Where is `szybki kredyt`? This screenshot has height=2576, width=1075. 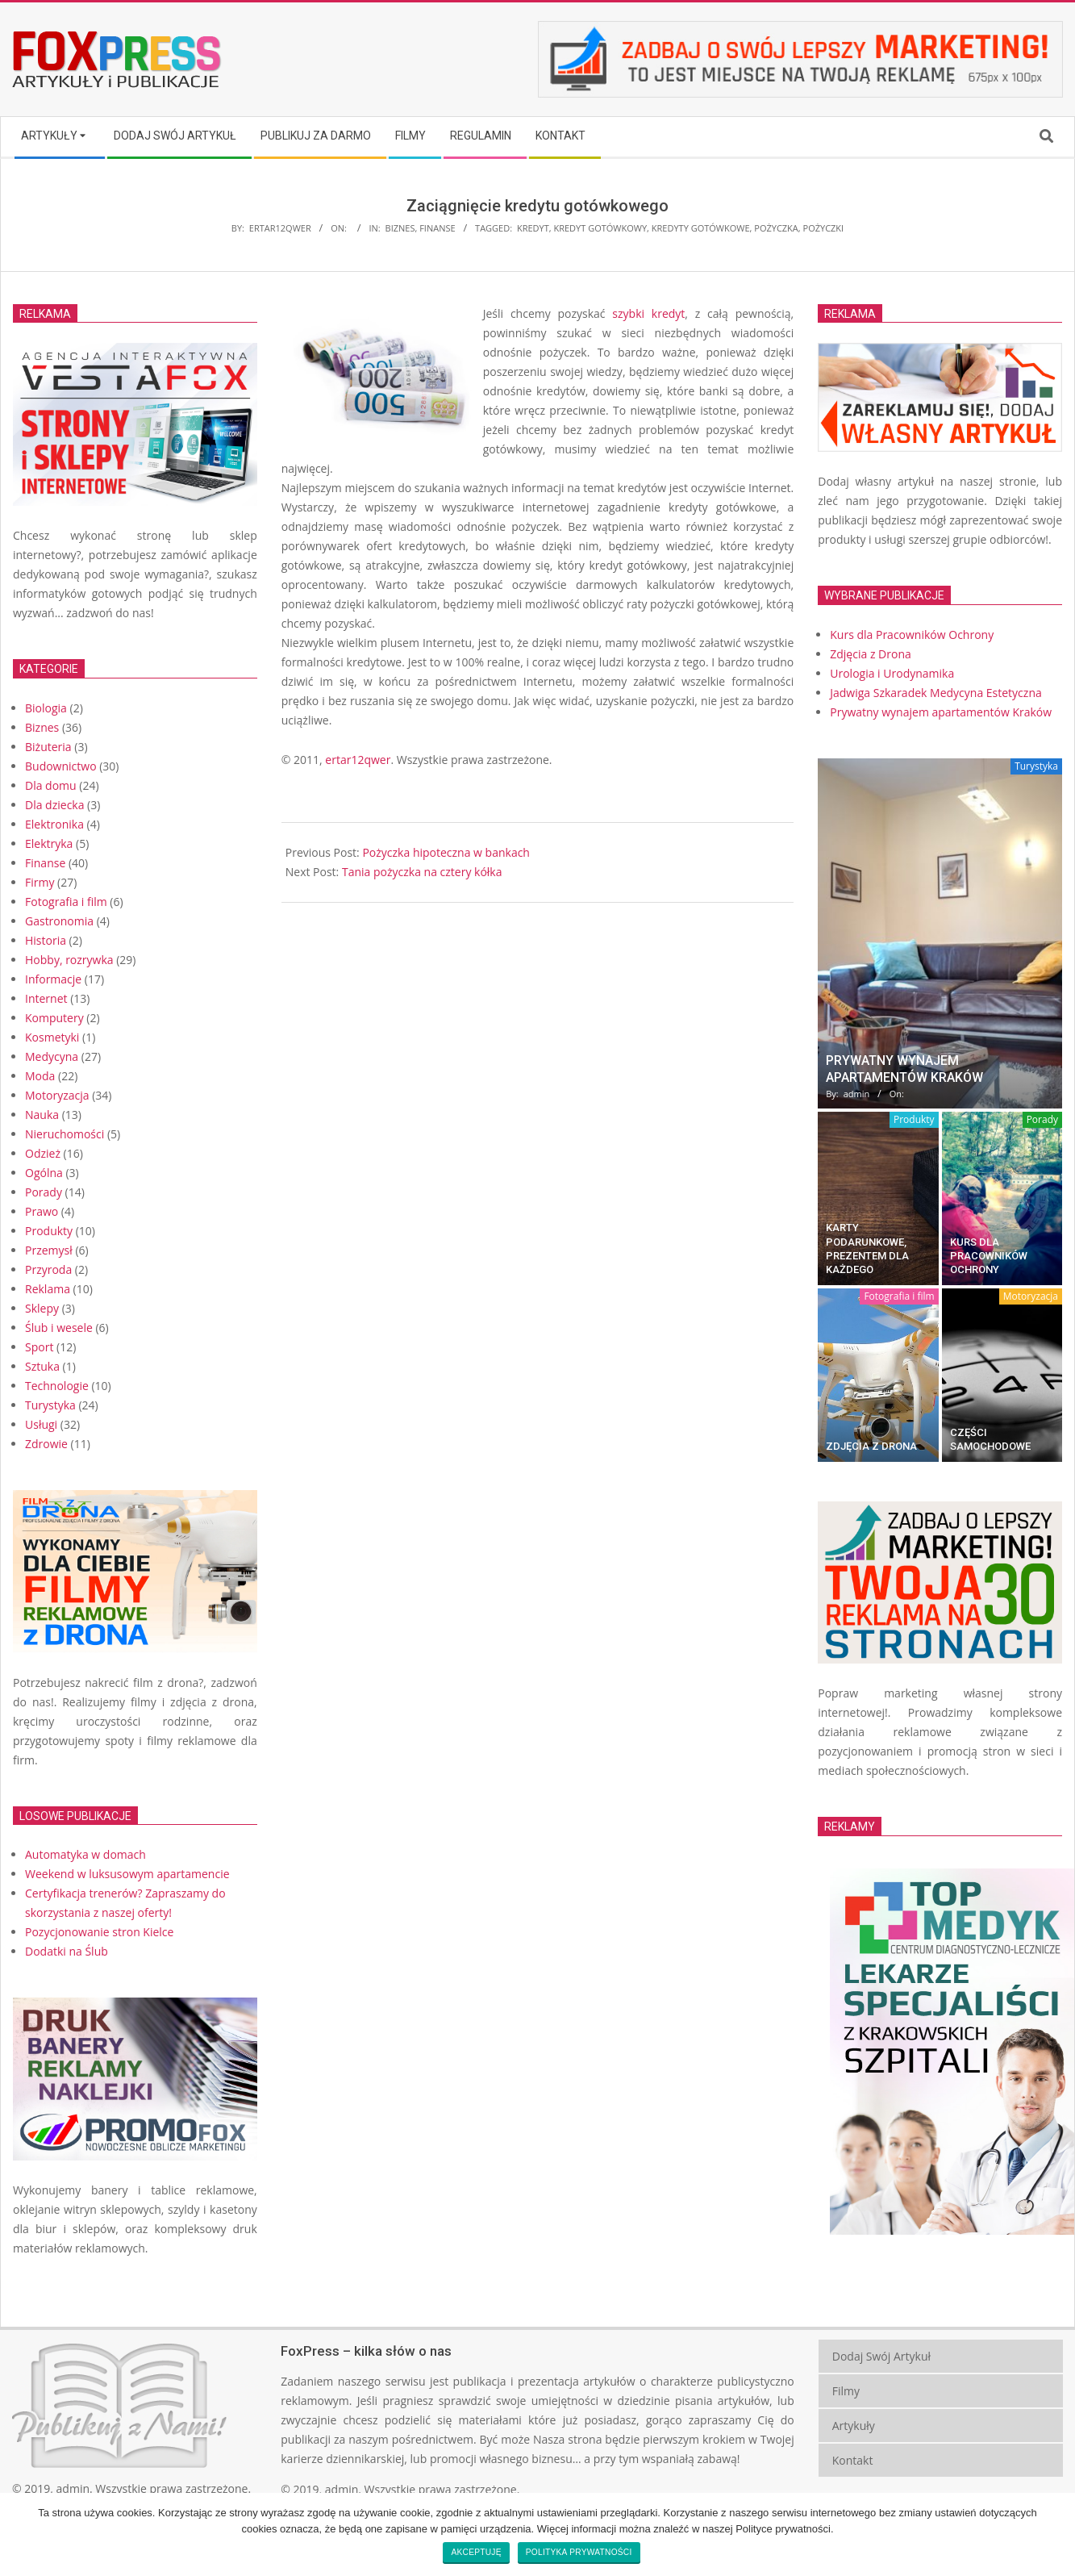 szybki kredyt is located at coordinates (648, 313).